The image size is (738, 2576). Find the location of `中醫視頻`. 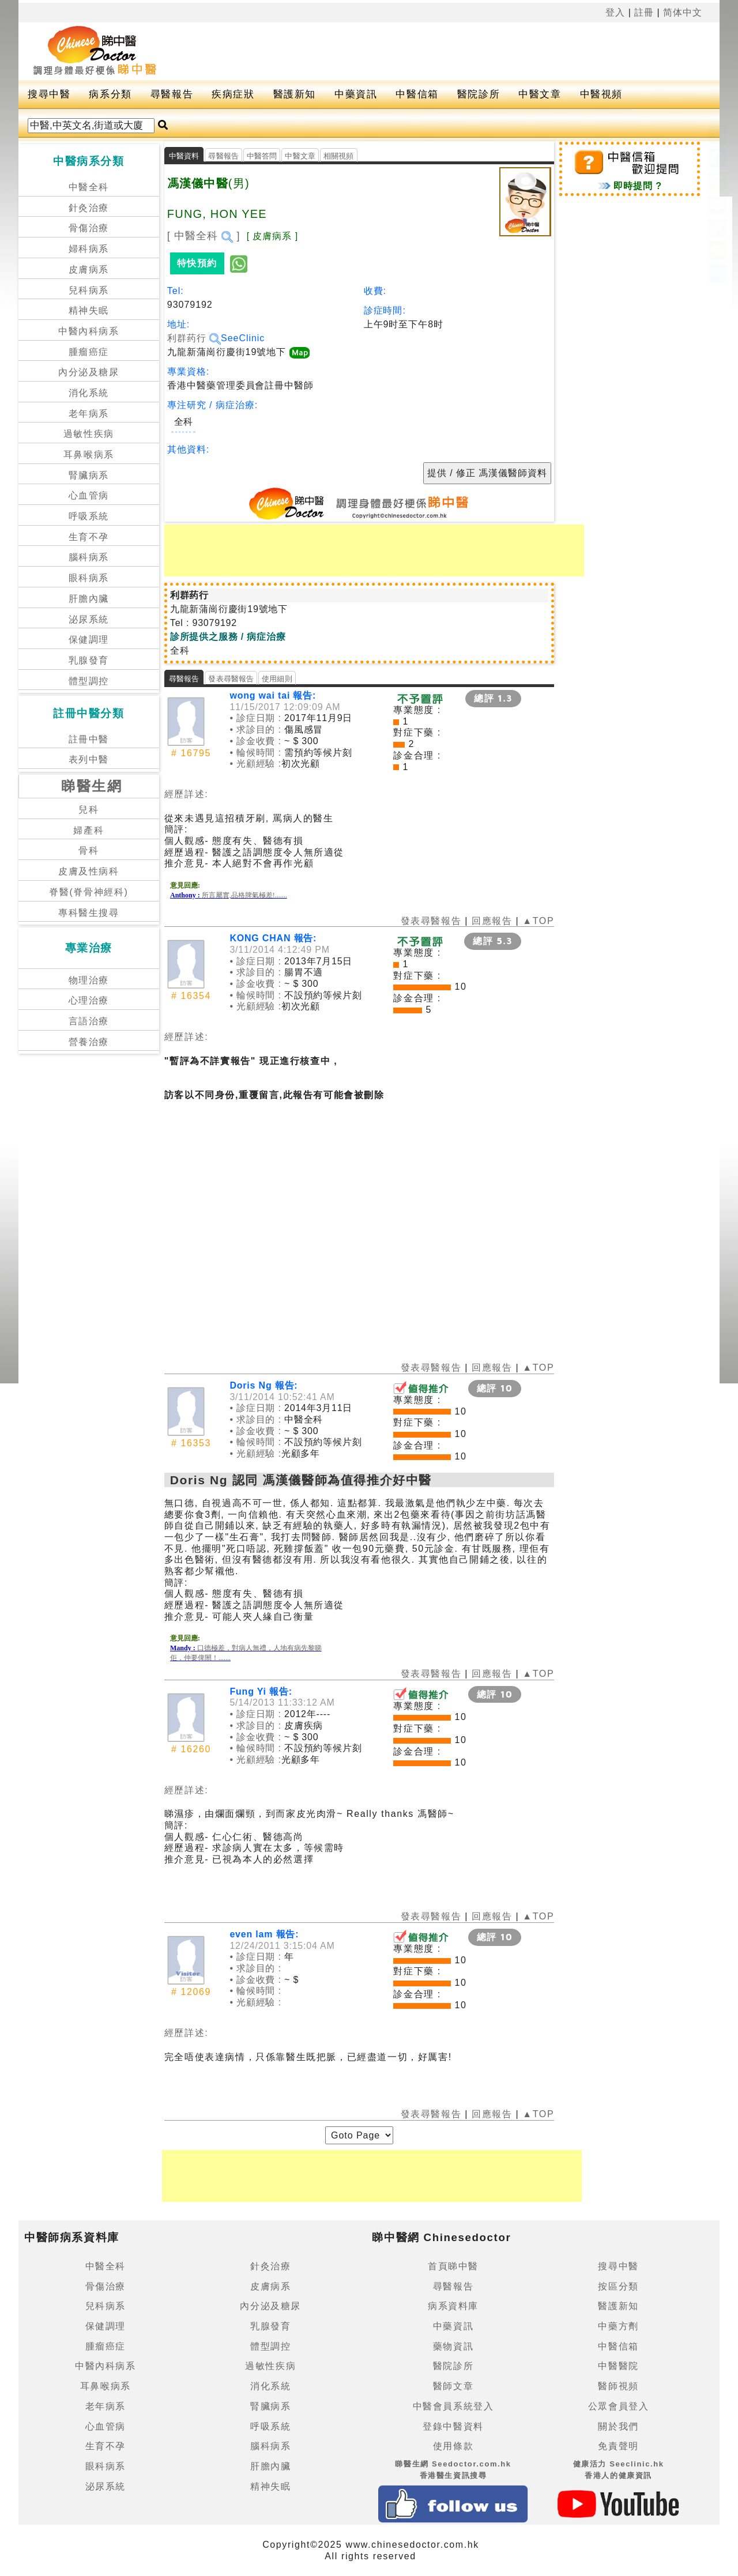

中醫視頻 is located at coordinates (601, 94).